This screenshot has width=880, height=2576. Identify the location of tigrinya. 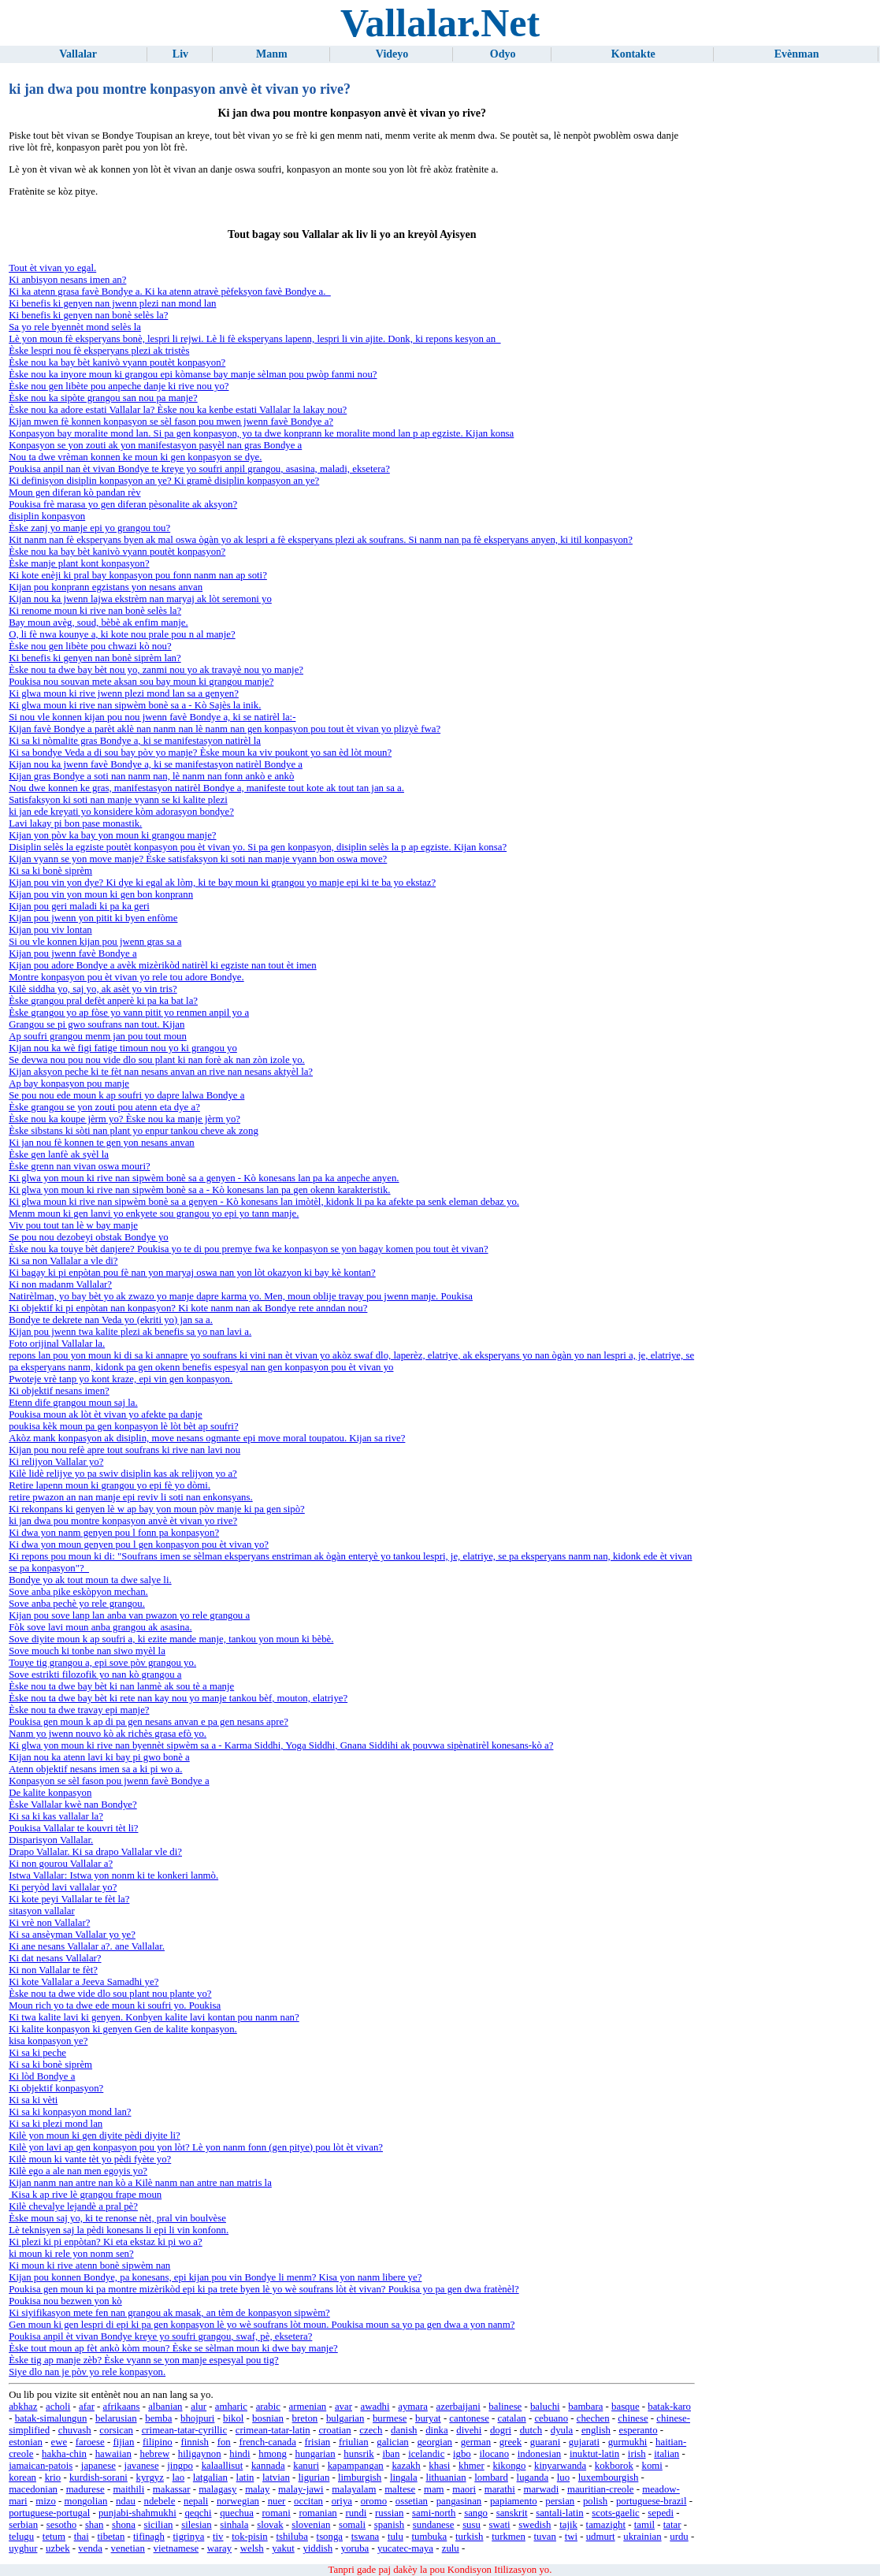
(189, 2536).